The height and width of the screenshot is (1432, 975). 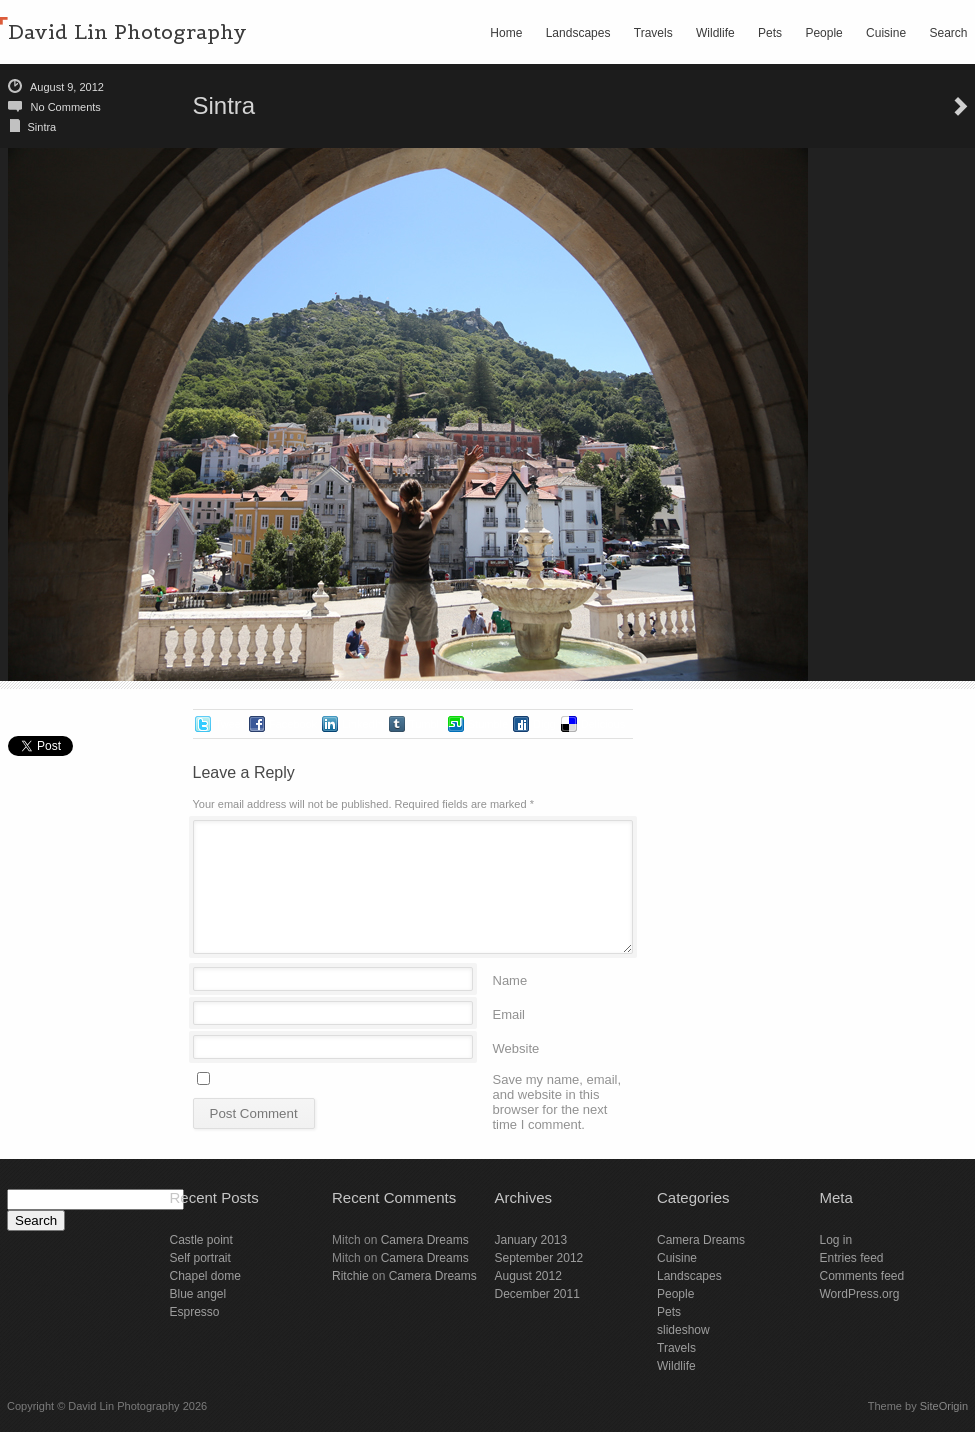 What do you see at coordinates (363, 724) in the screenshot?
I see `LinkedIn` at bounding box center [363, 724].